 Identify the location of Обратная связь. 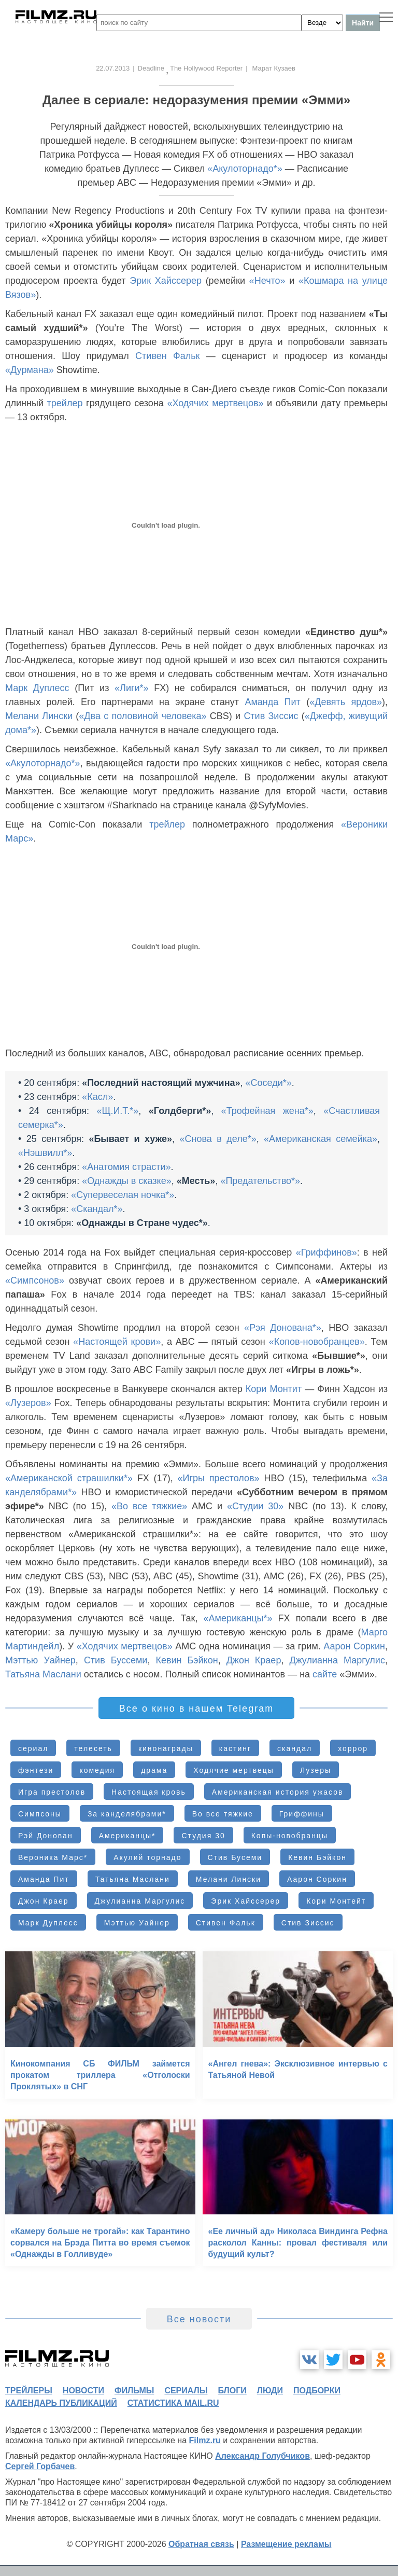
(201, 2544).